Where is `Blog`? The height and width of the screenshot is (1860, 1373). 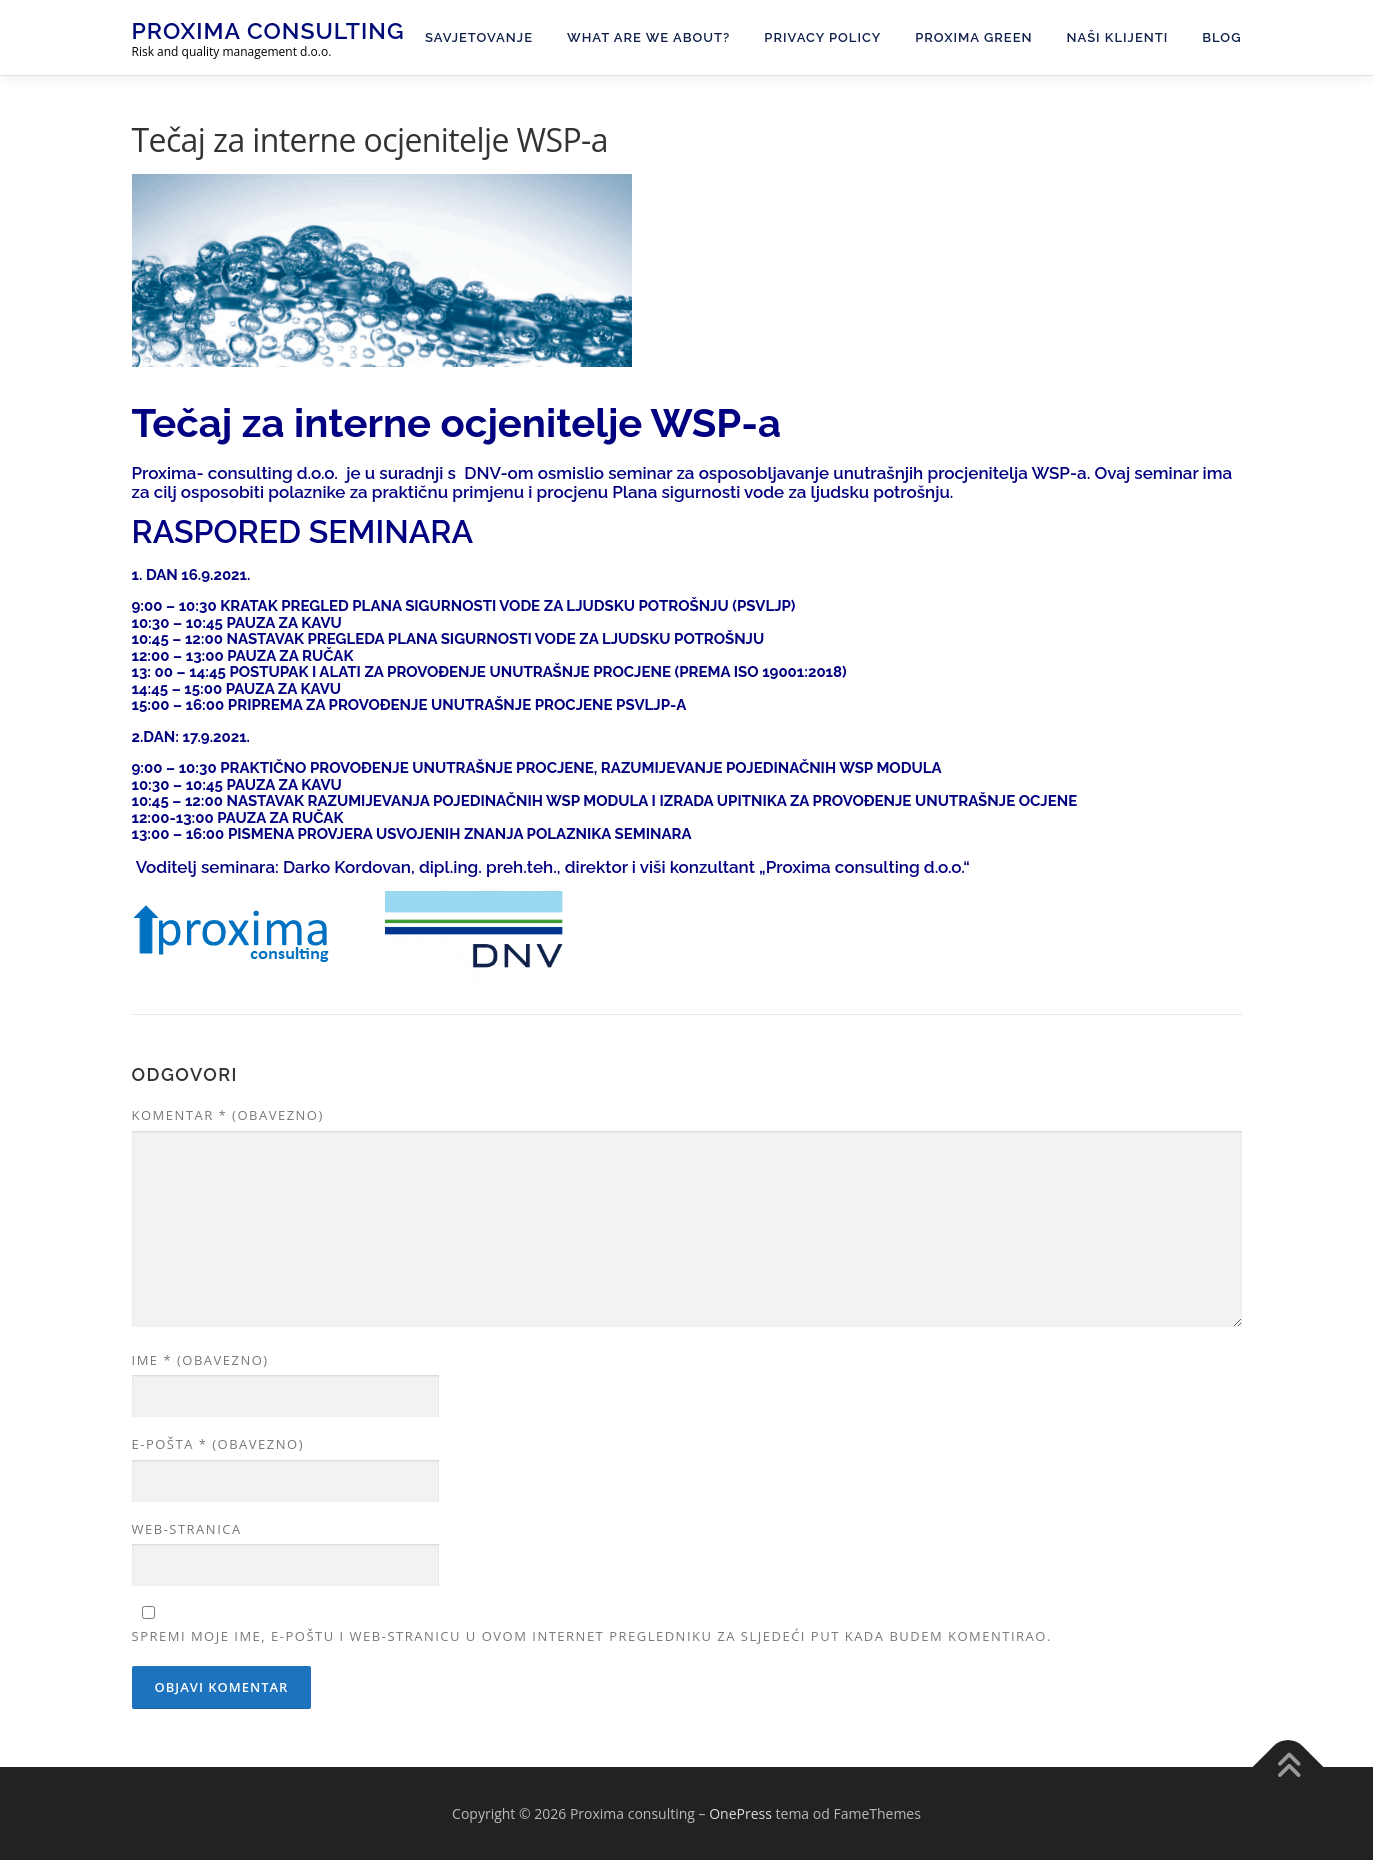 Blog is located at coordinates (1221, 37).